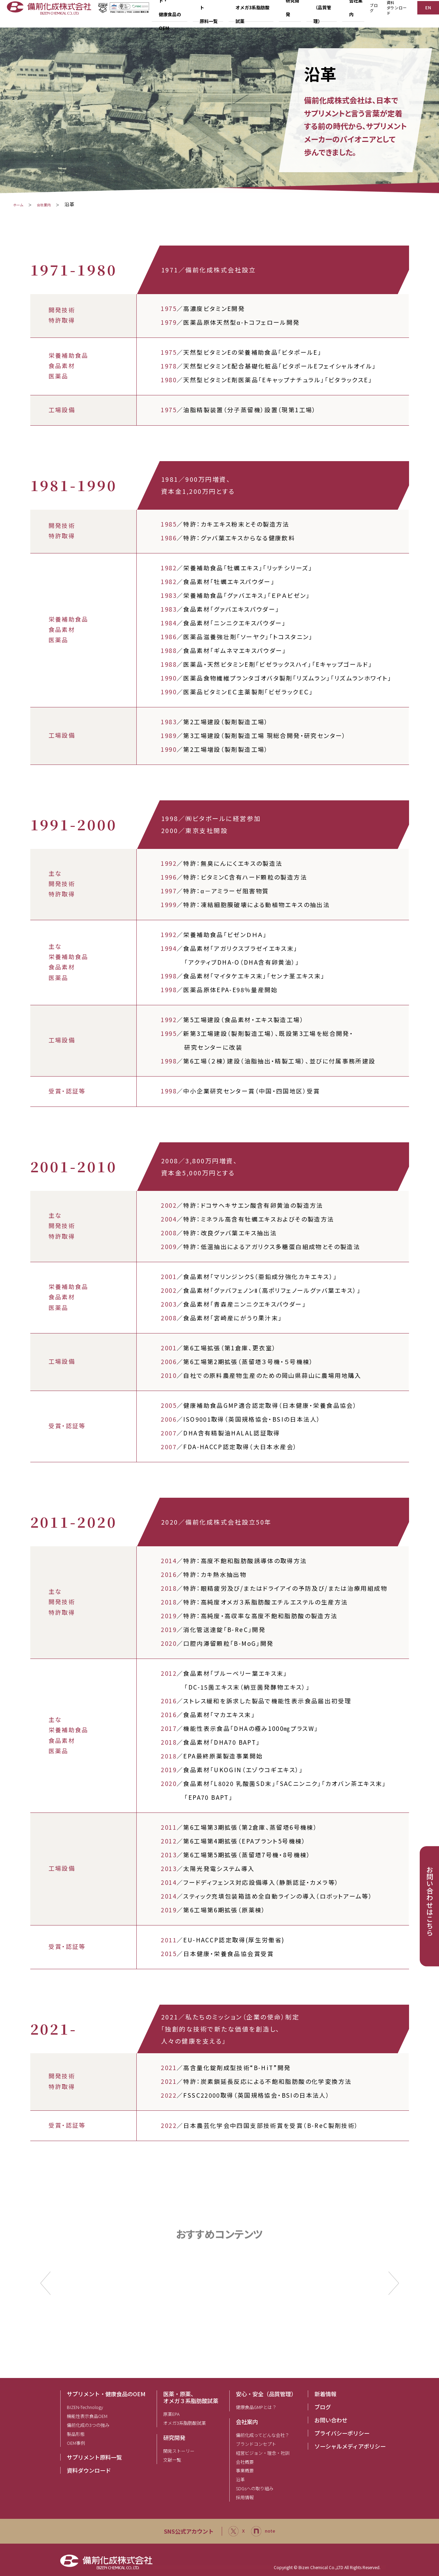 This screenshot has width=439, height=2576. I want to click on プライバシーポリシー, so click(341, 2433).